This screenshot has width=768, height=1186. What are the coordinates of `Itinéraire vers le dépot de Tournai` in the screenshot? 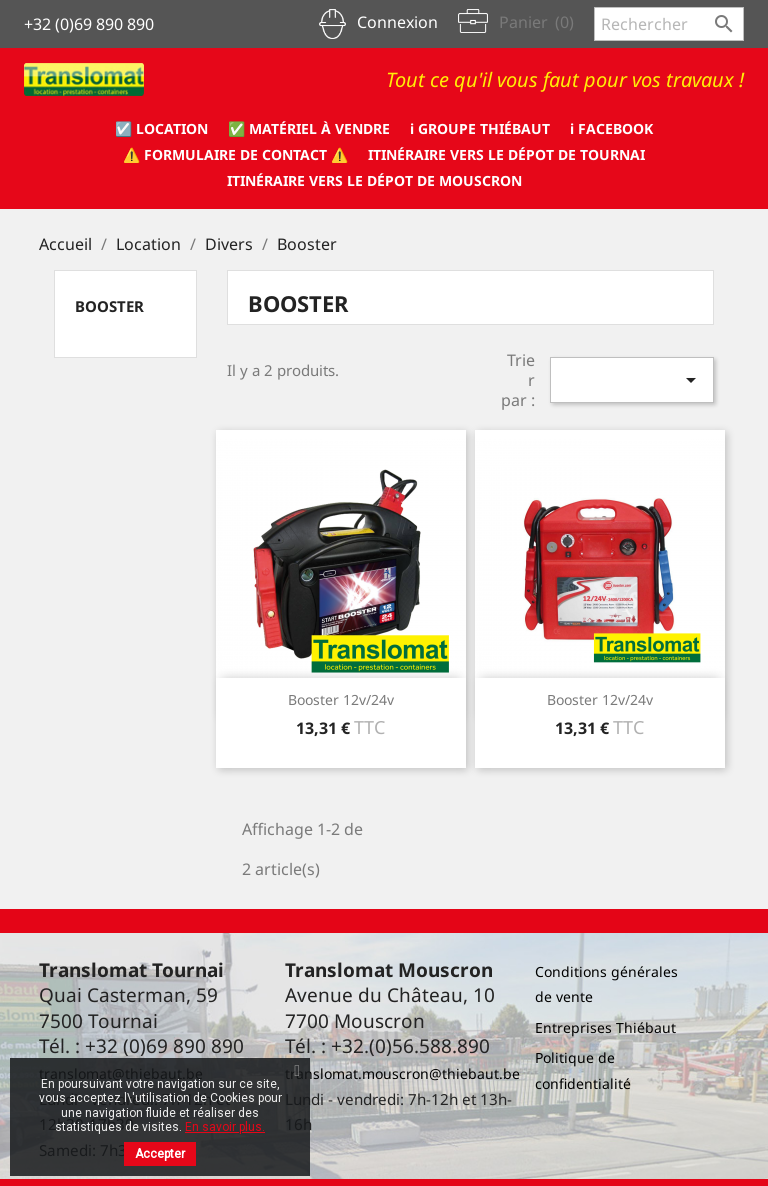 It's located at (506, 154).